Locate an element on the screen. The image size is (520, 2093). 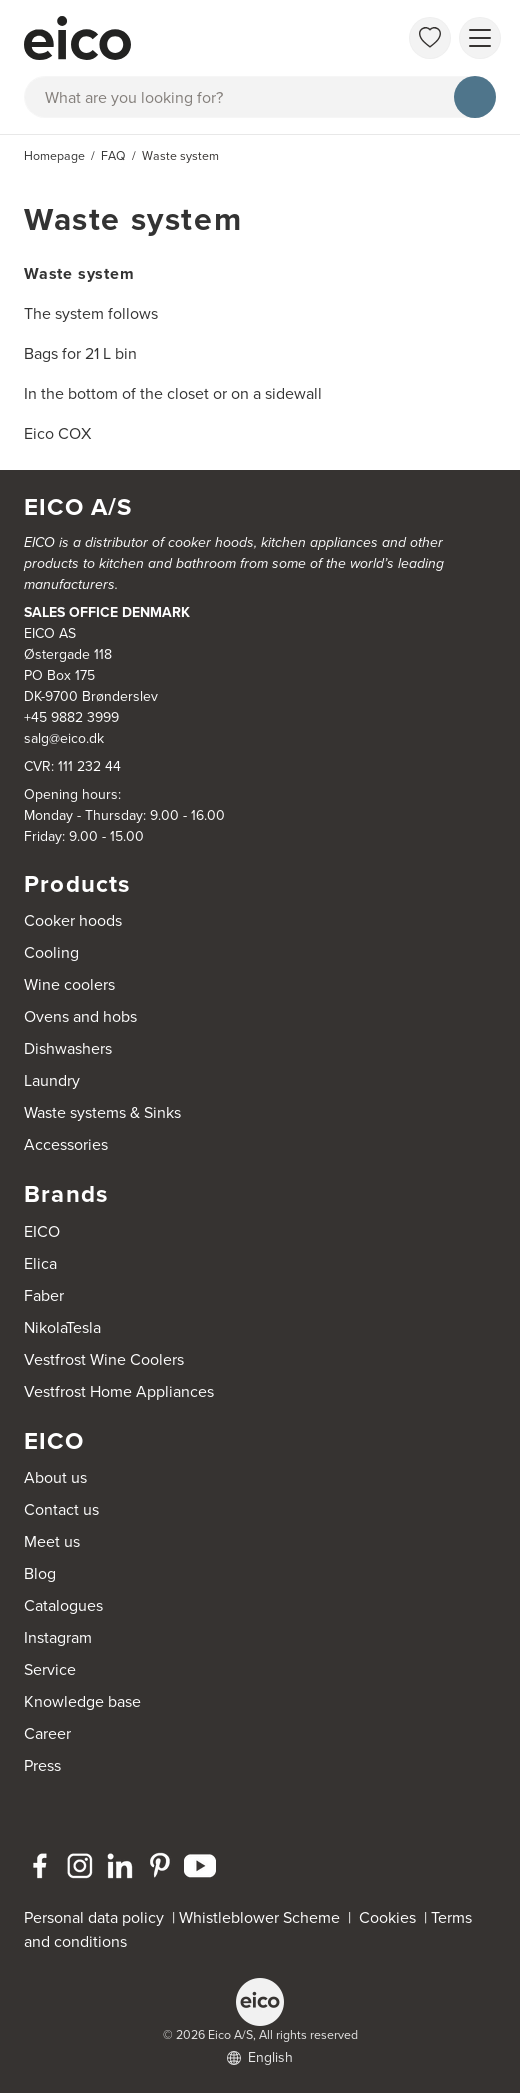
Contact us is located at coordinates (61, 1509).